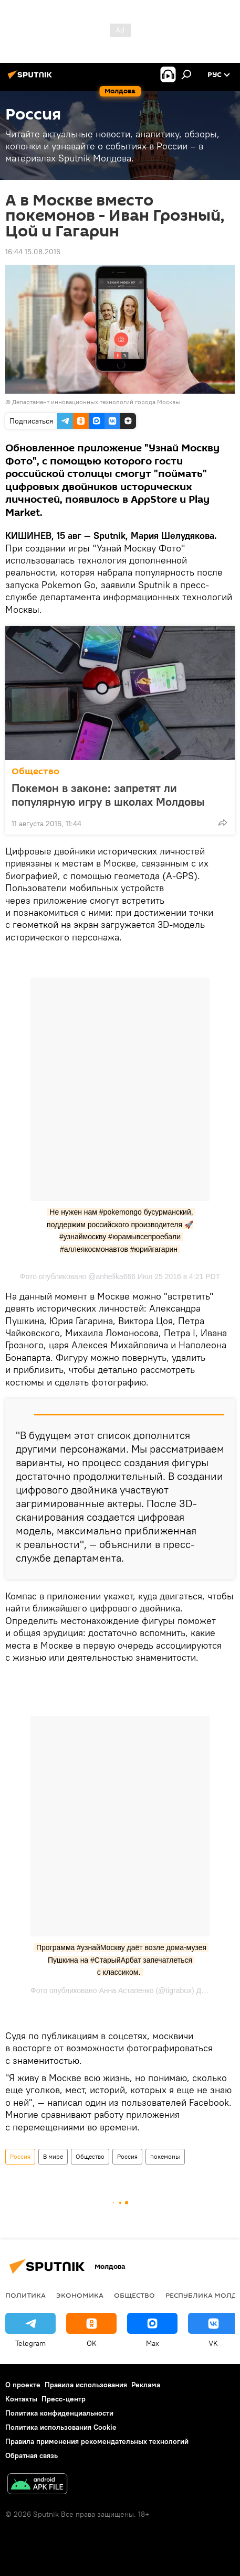 The image size is (240, 2576). What do you see at coordinates (20, 2156) in the screenshot?
I see `Россия` at bounding box center [20, 2156].